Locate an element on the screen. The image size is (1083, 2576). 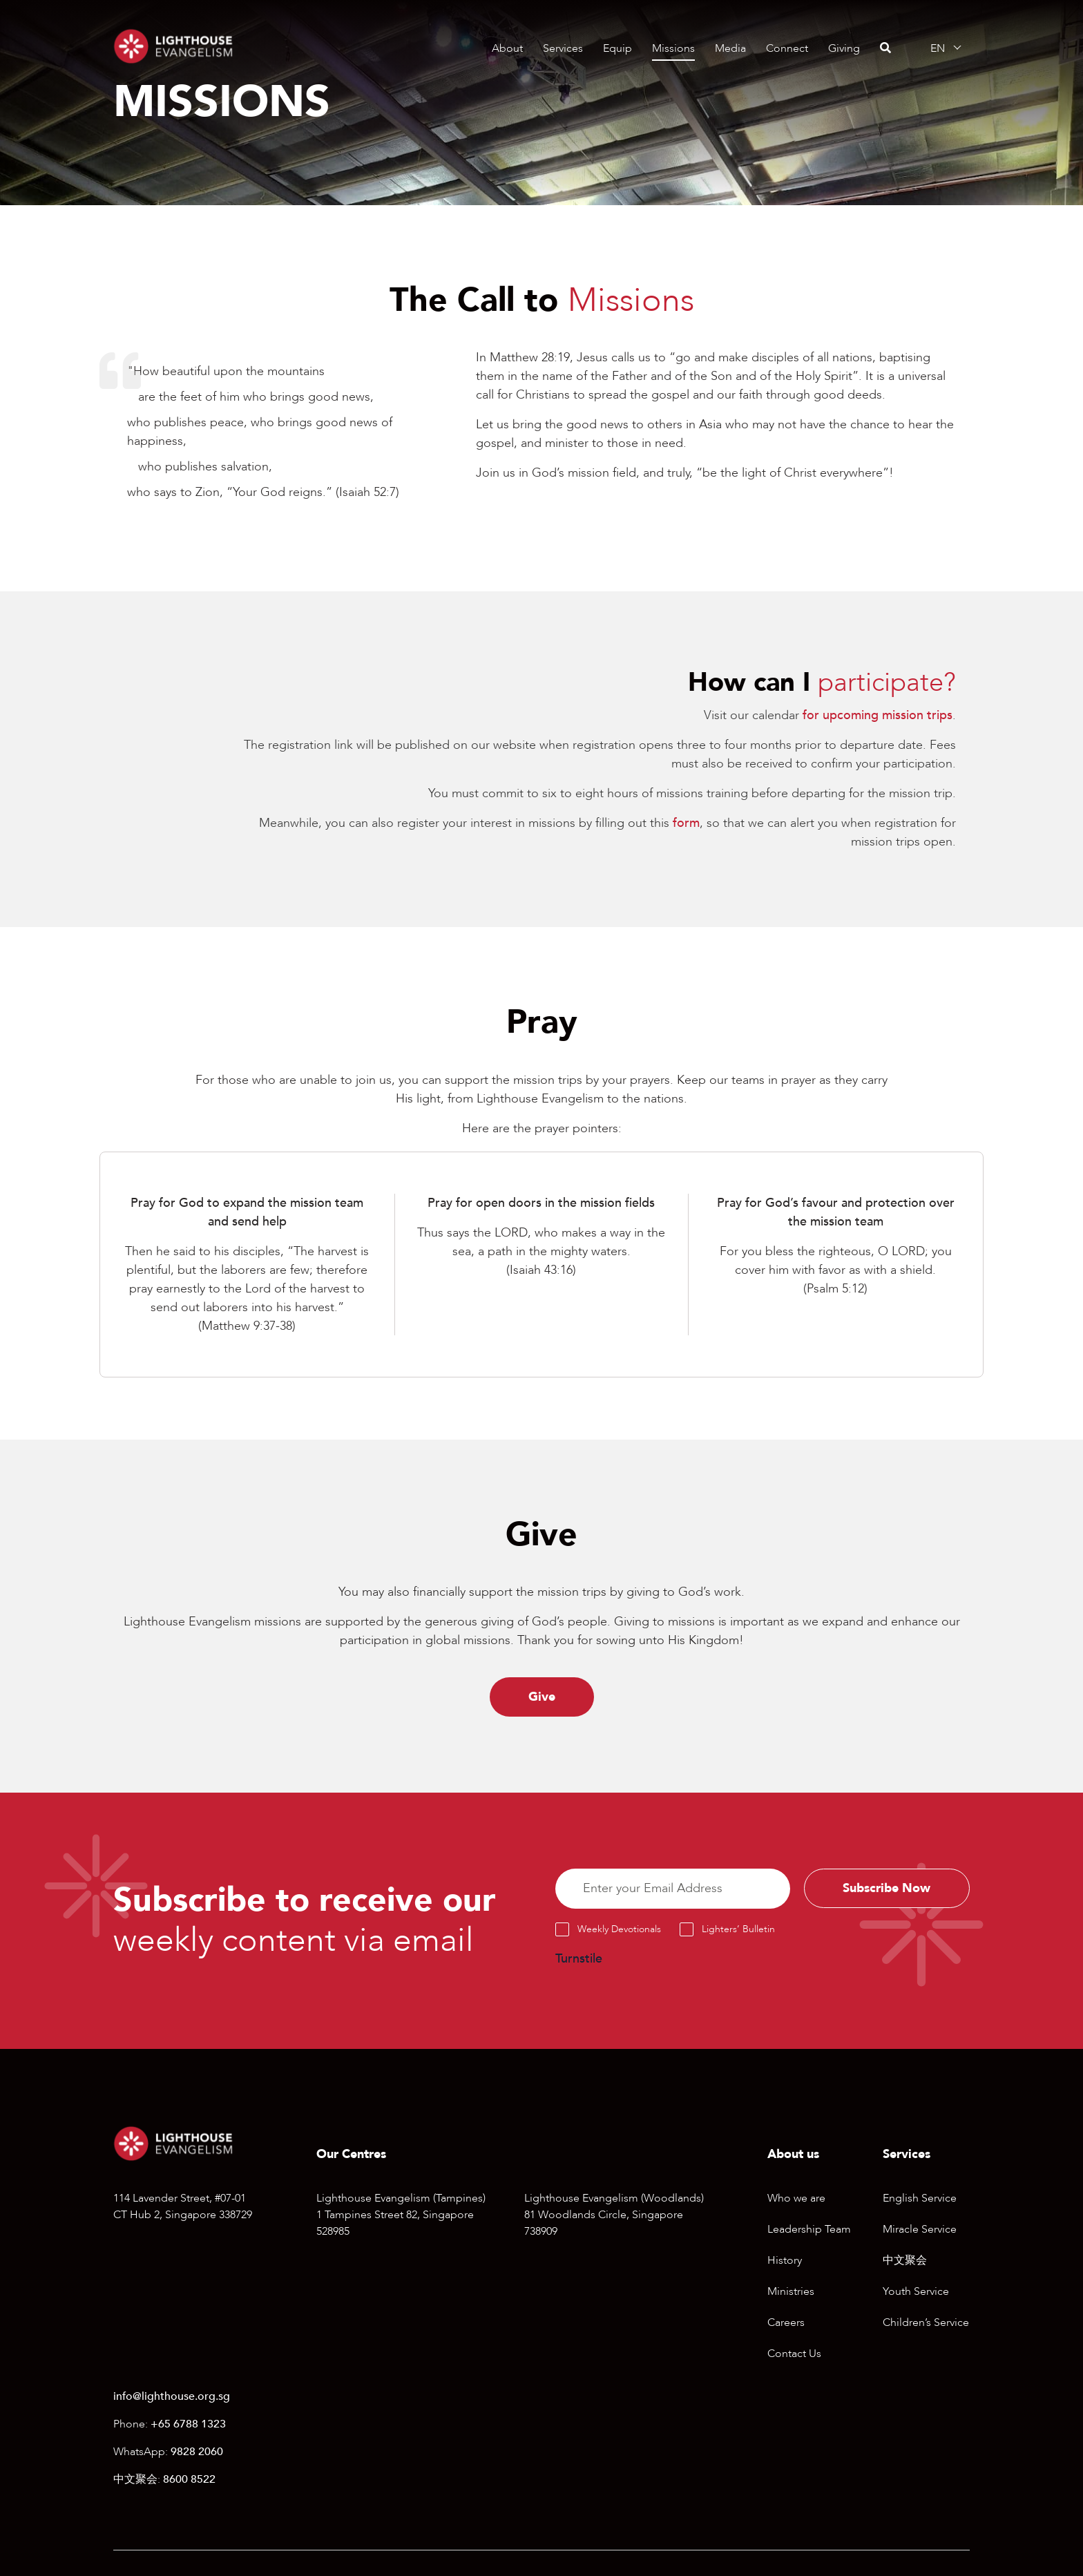
Careers is located at coordinates (786, 2322).